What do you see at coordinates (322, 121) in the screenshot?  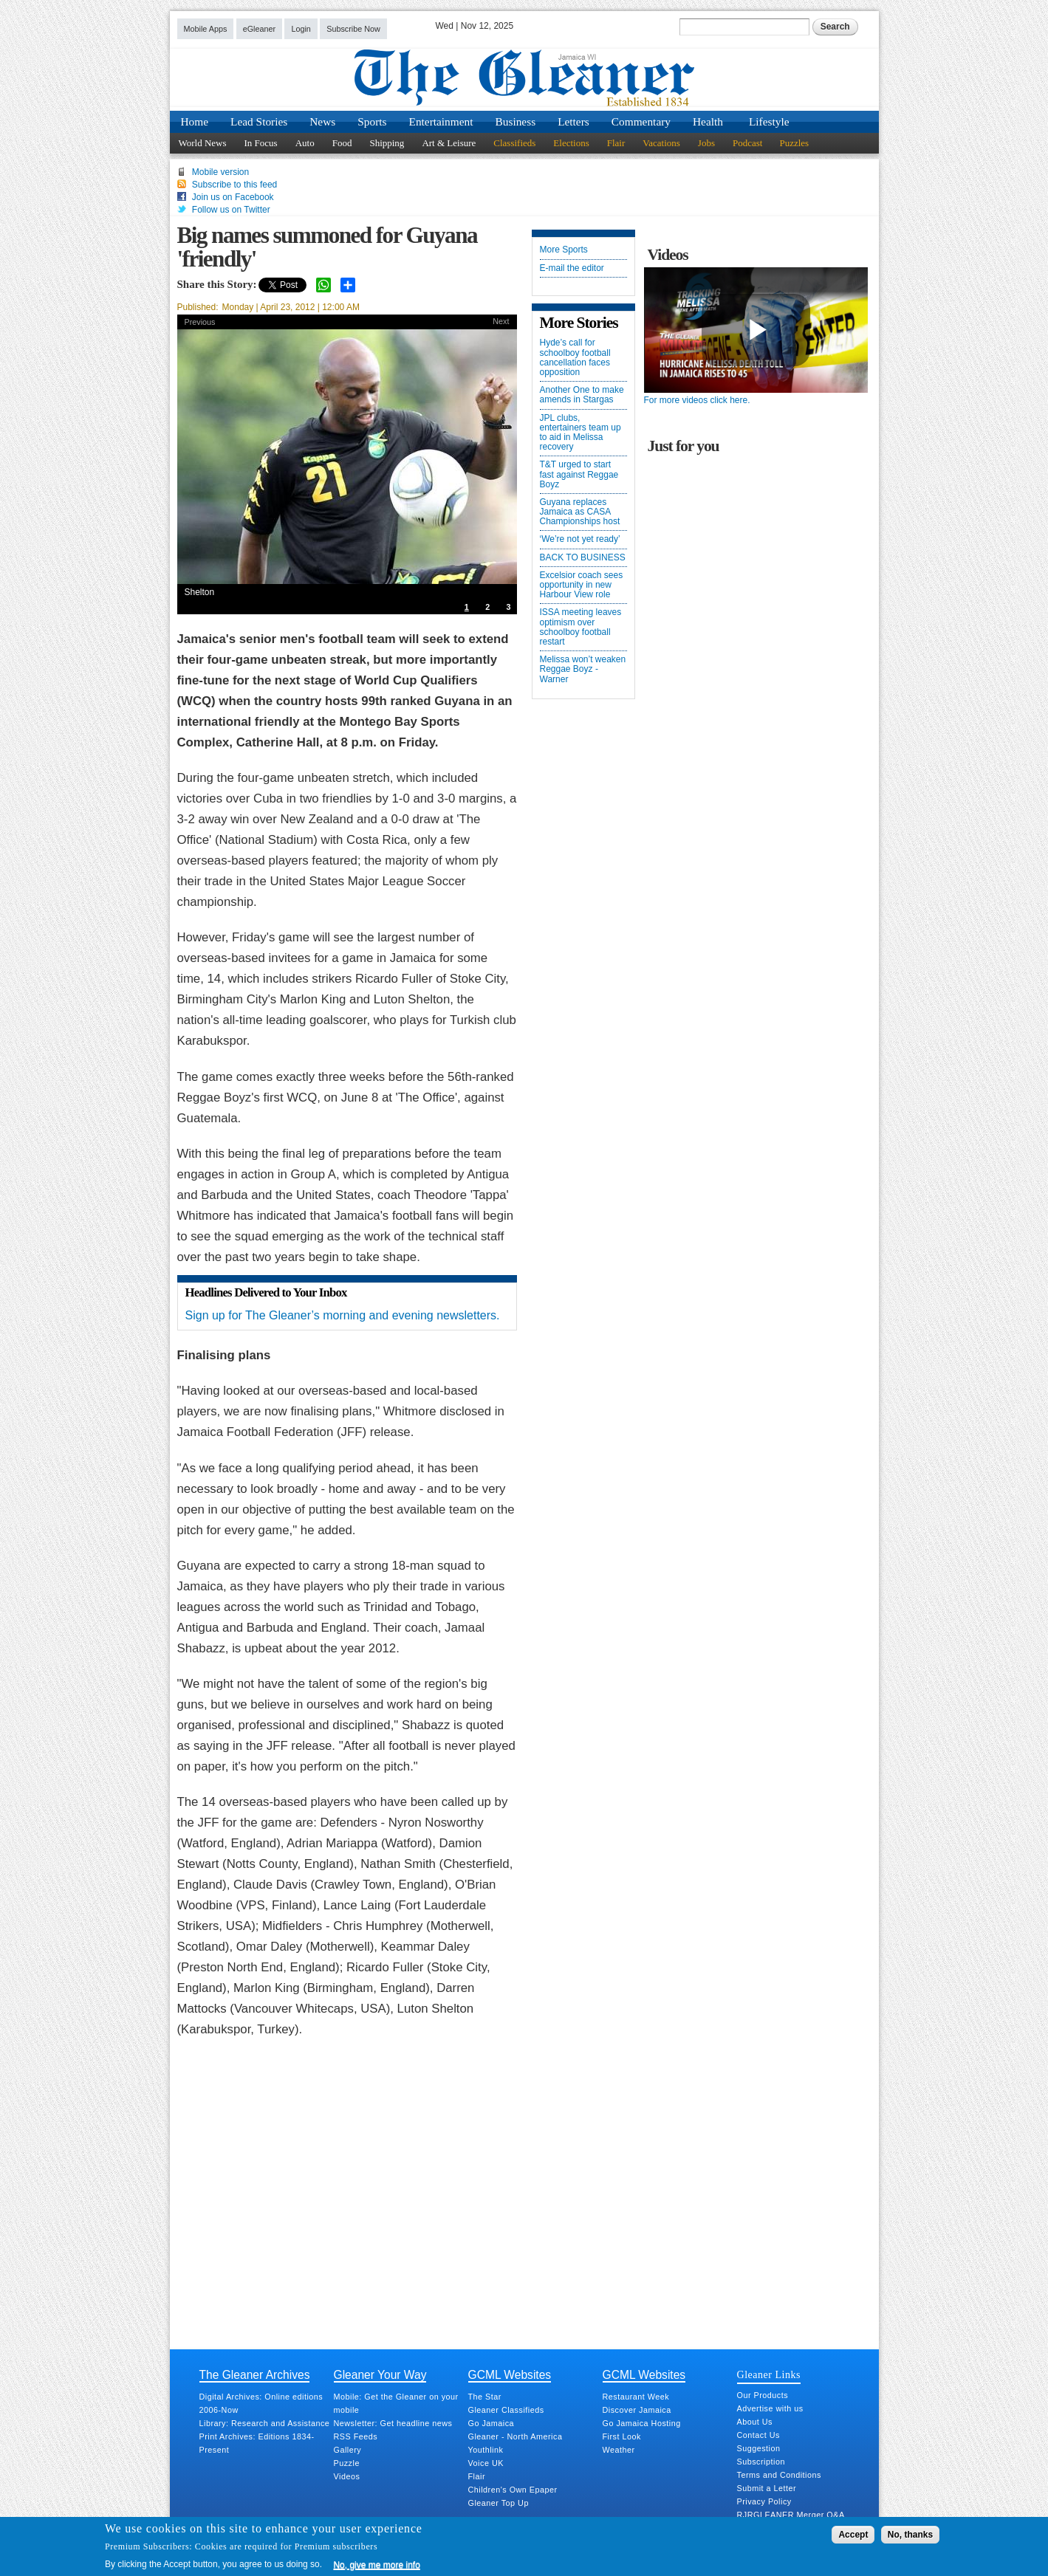 I see `News` at bounding box center [322, 121].